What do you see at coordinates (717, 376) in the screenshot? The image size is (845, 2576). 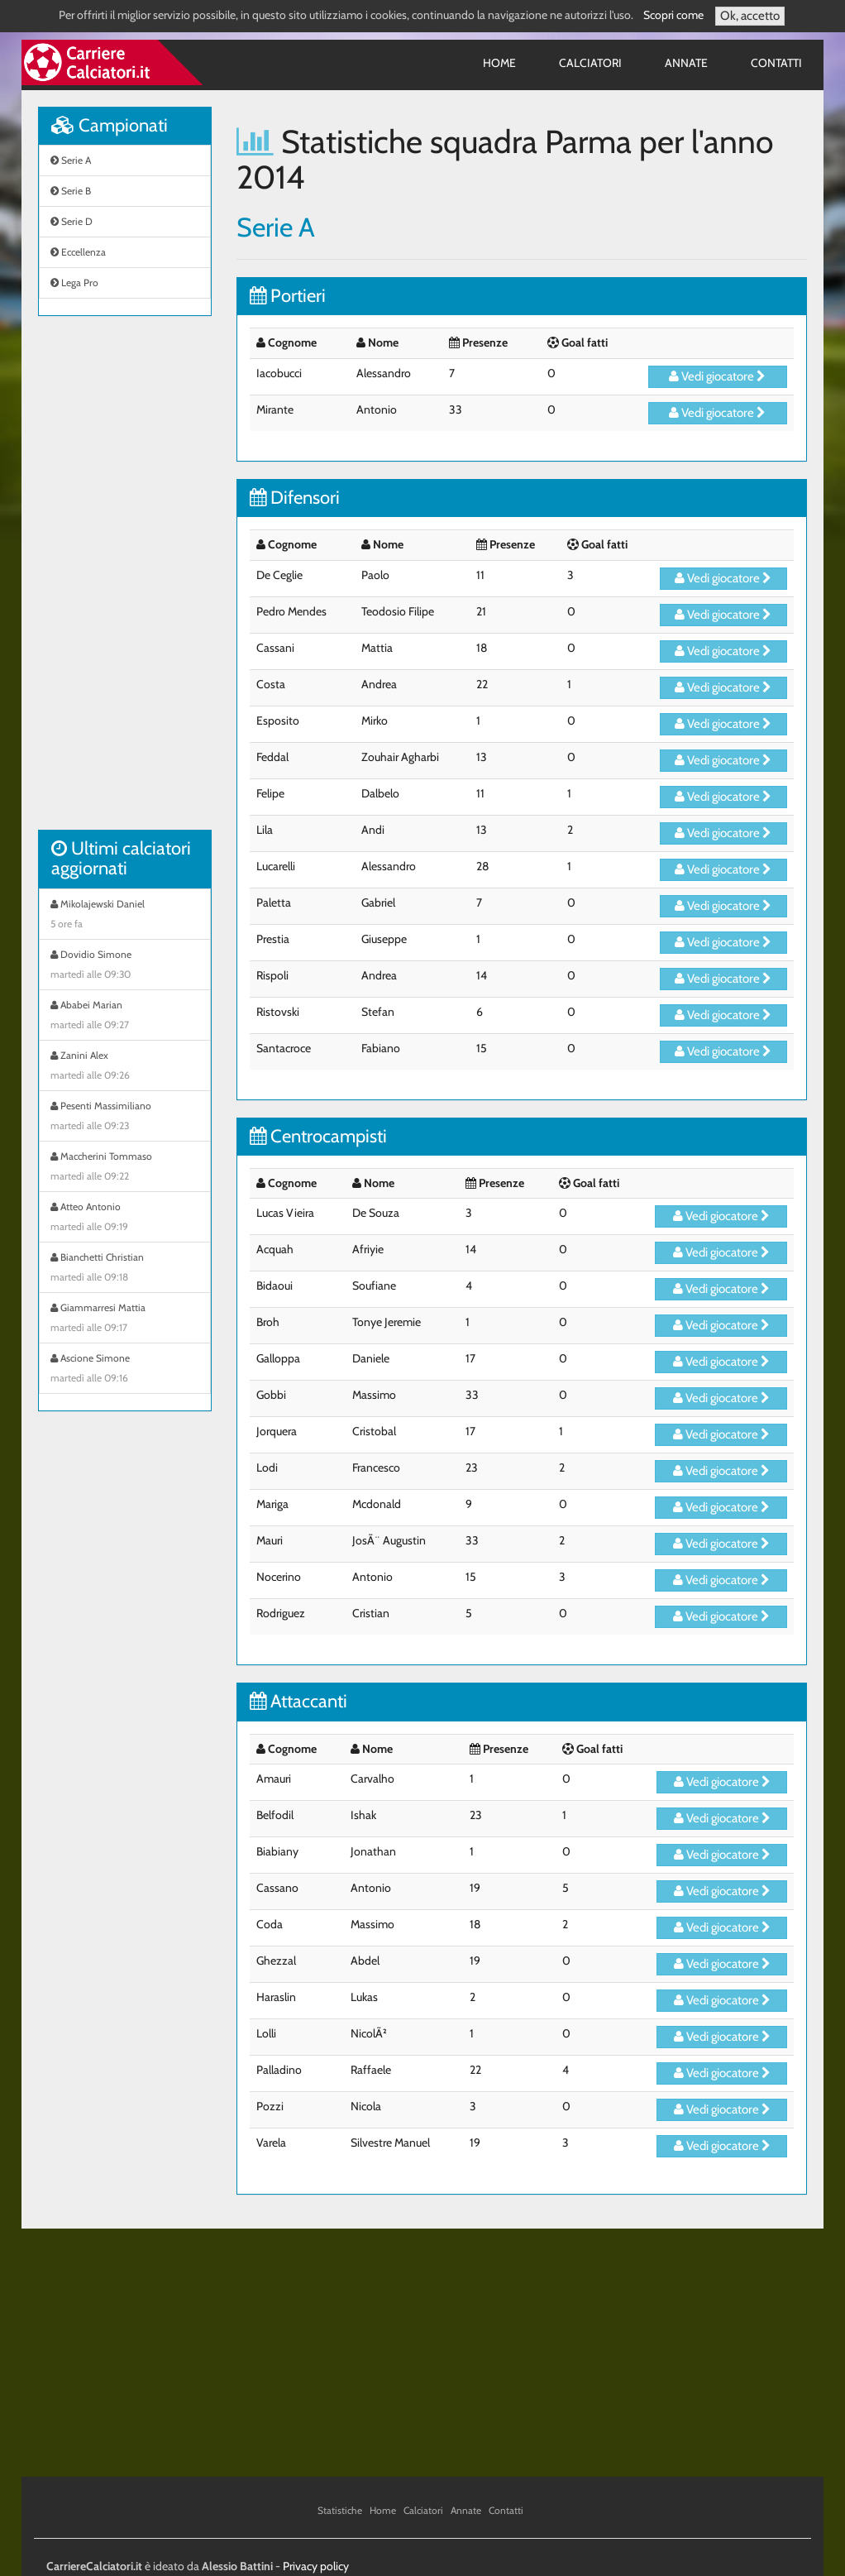 I see `Vedi giocatore` at bounding box center [717, 376].